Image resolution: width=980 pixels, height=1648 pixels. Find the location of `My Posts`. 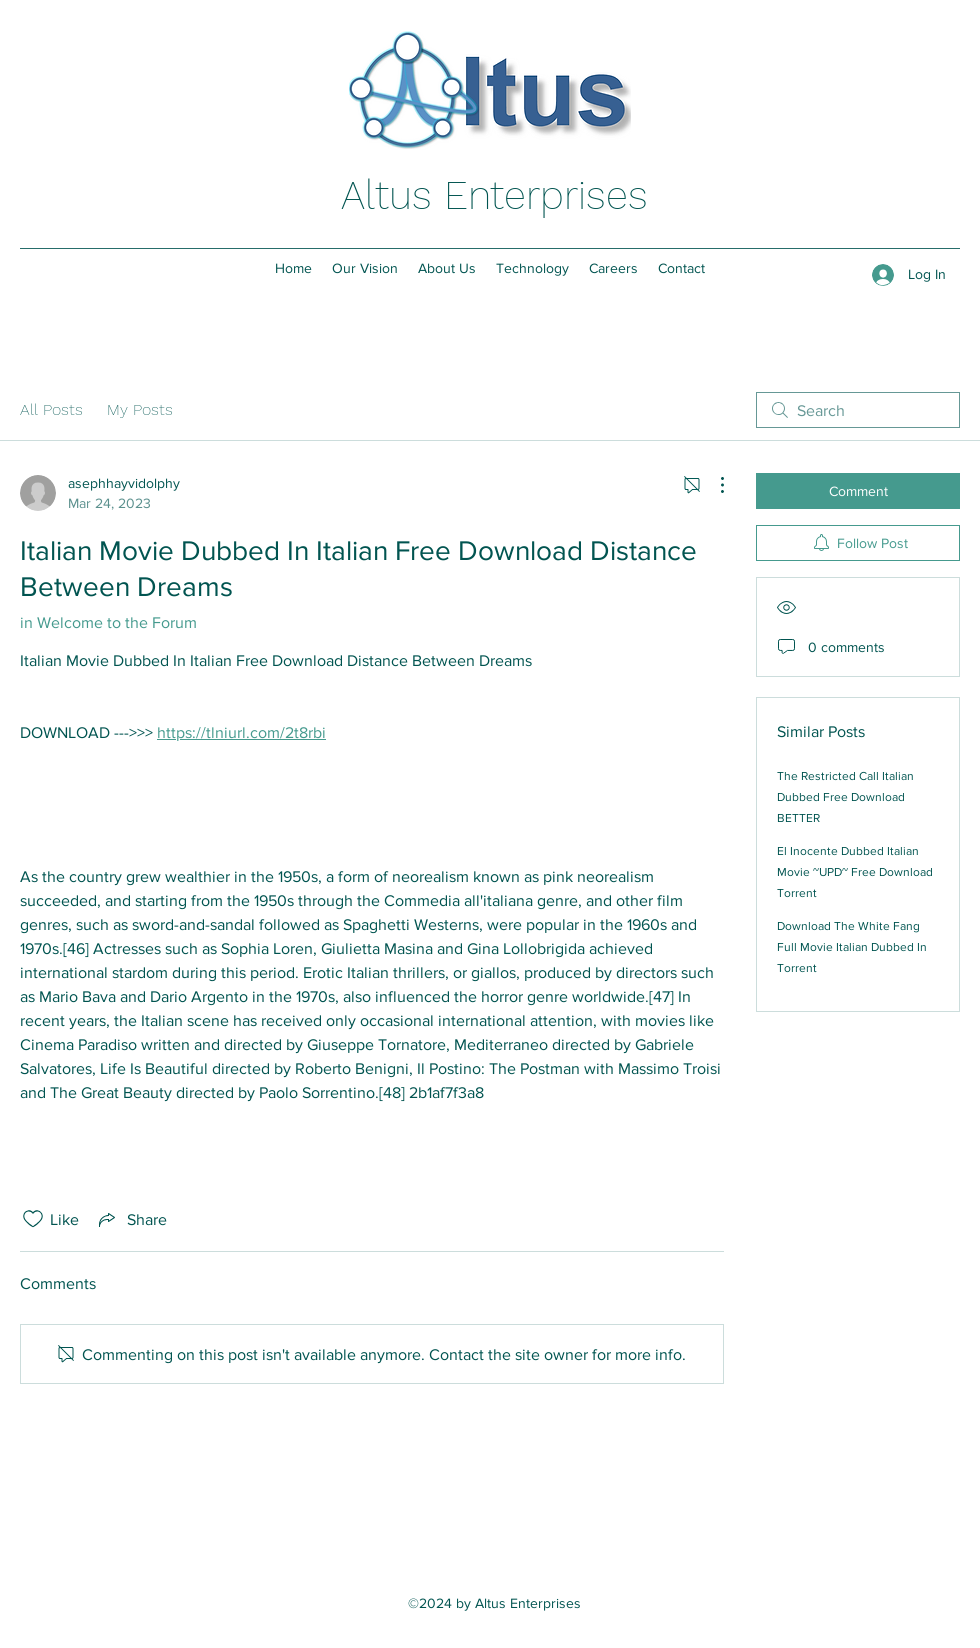

My Posts is located at coordinates (140, 409).